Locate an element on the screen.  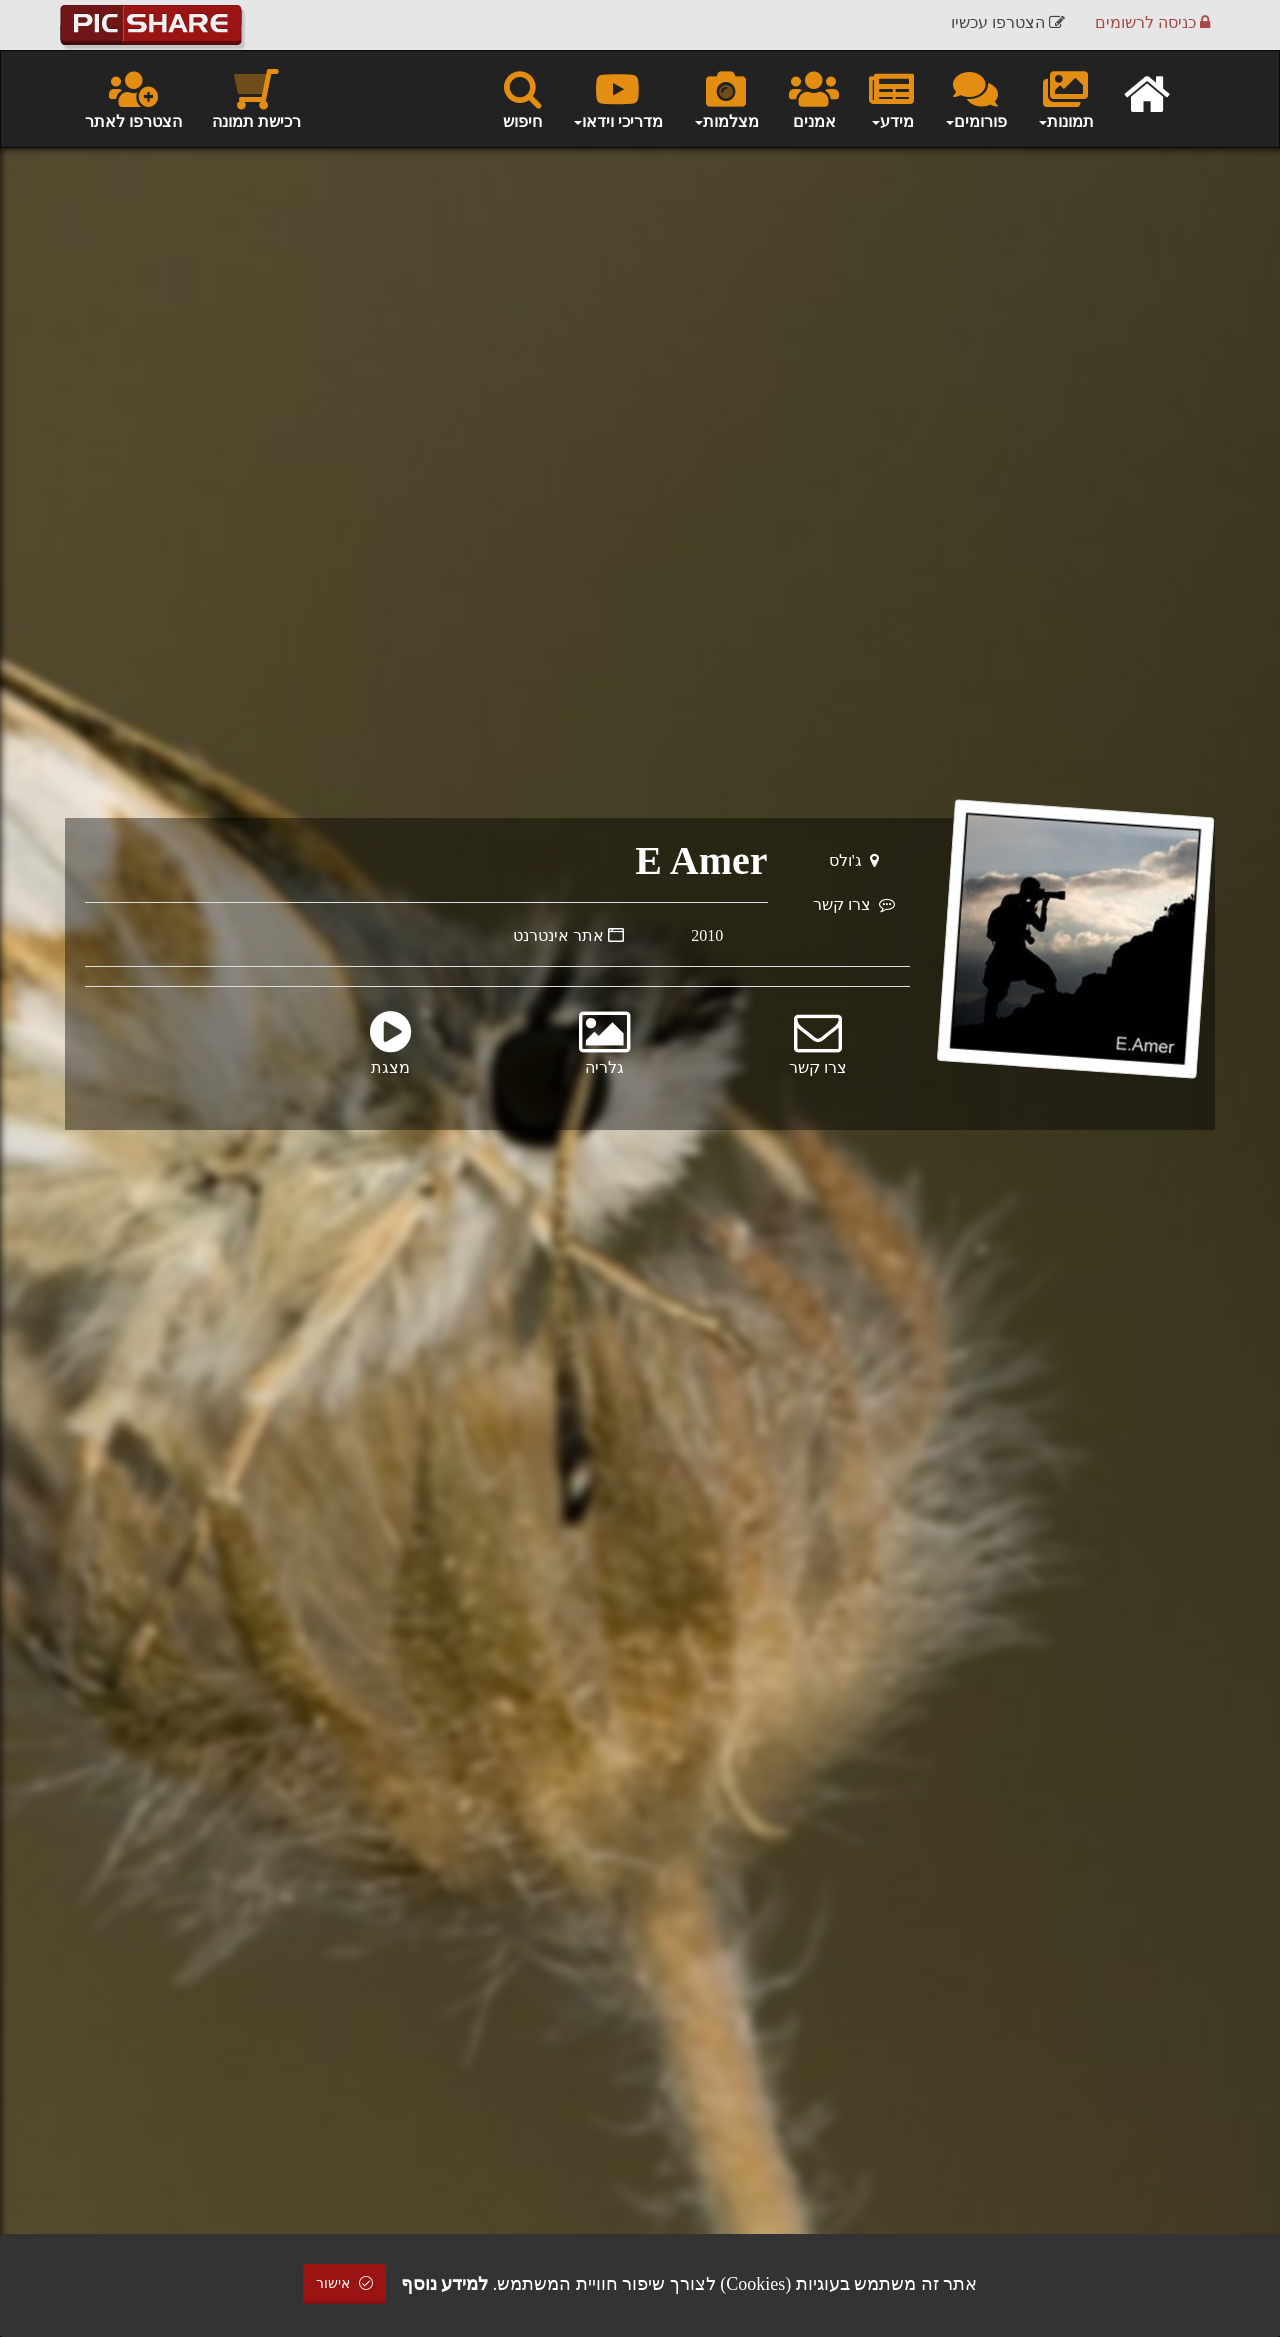
ג'ולס is located at coordinates (854, 860).